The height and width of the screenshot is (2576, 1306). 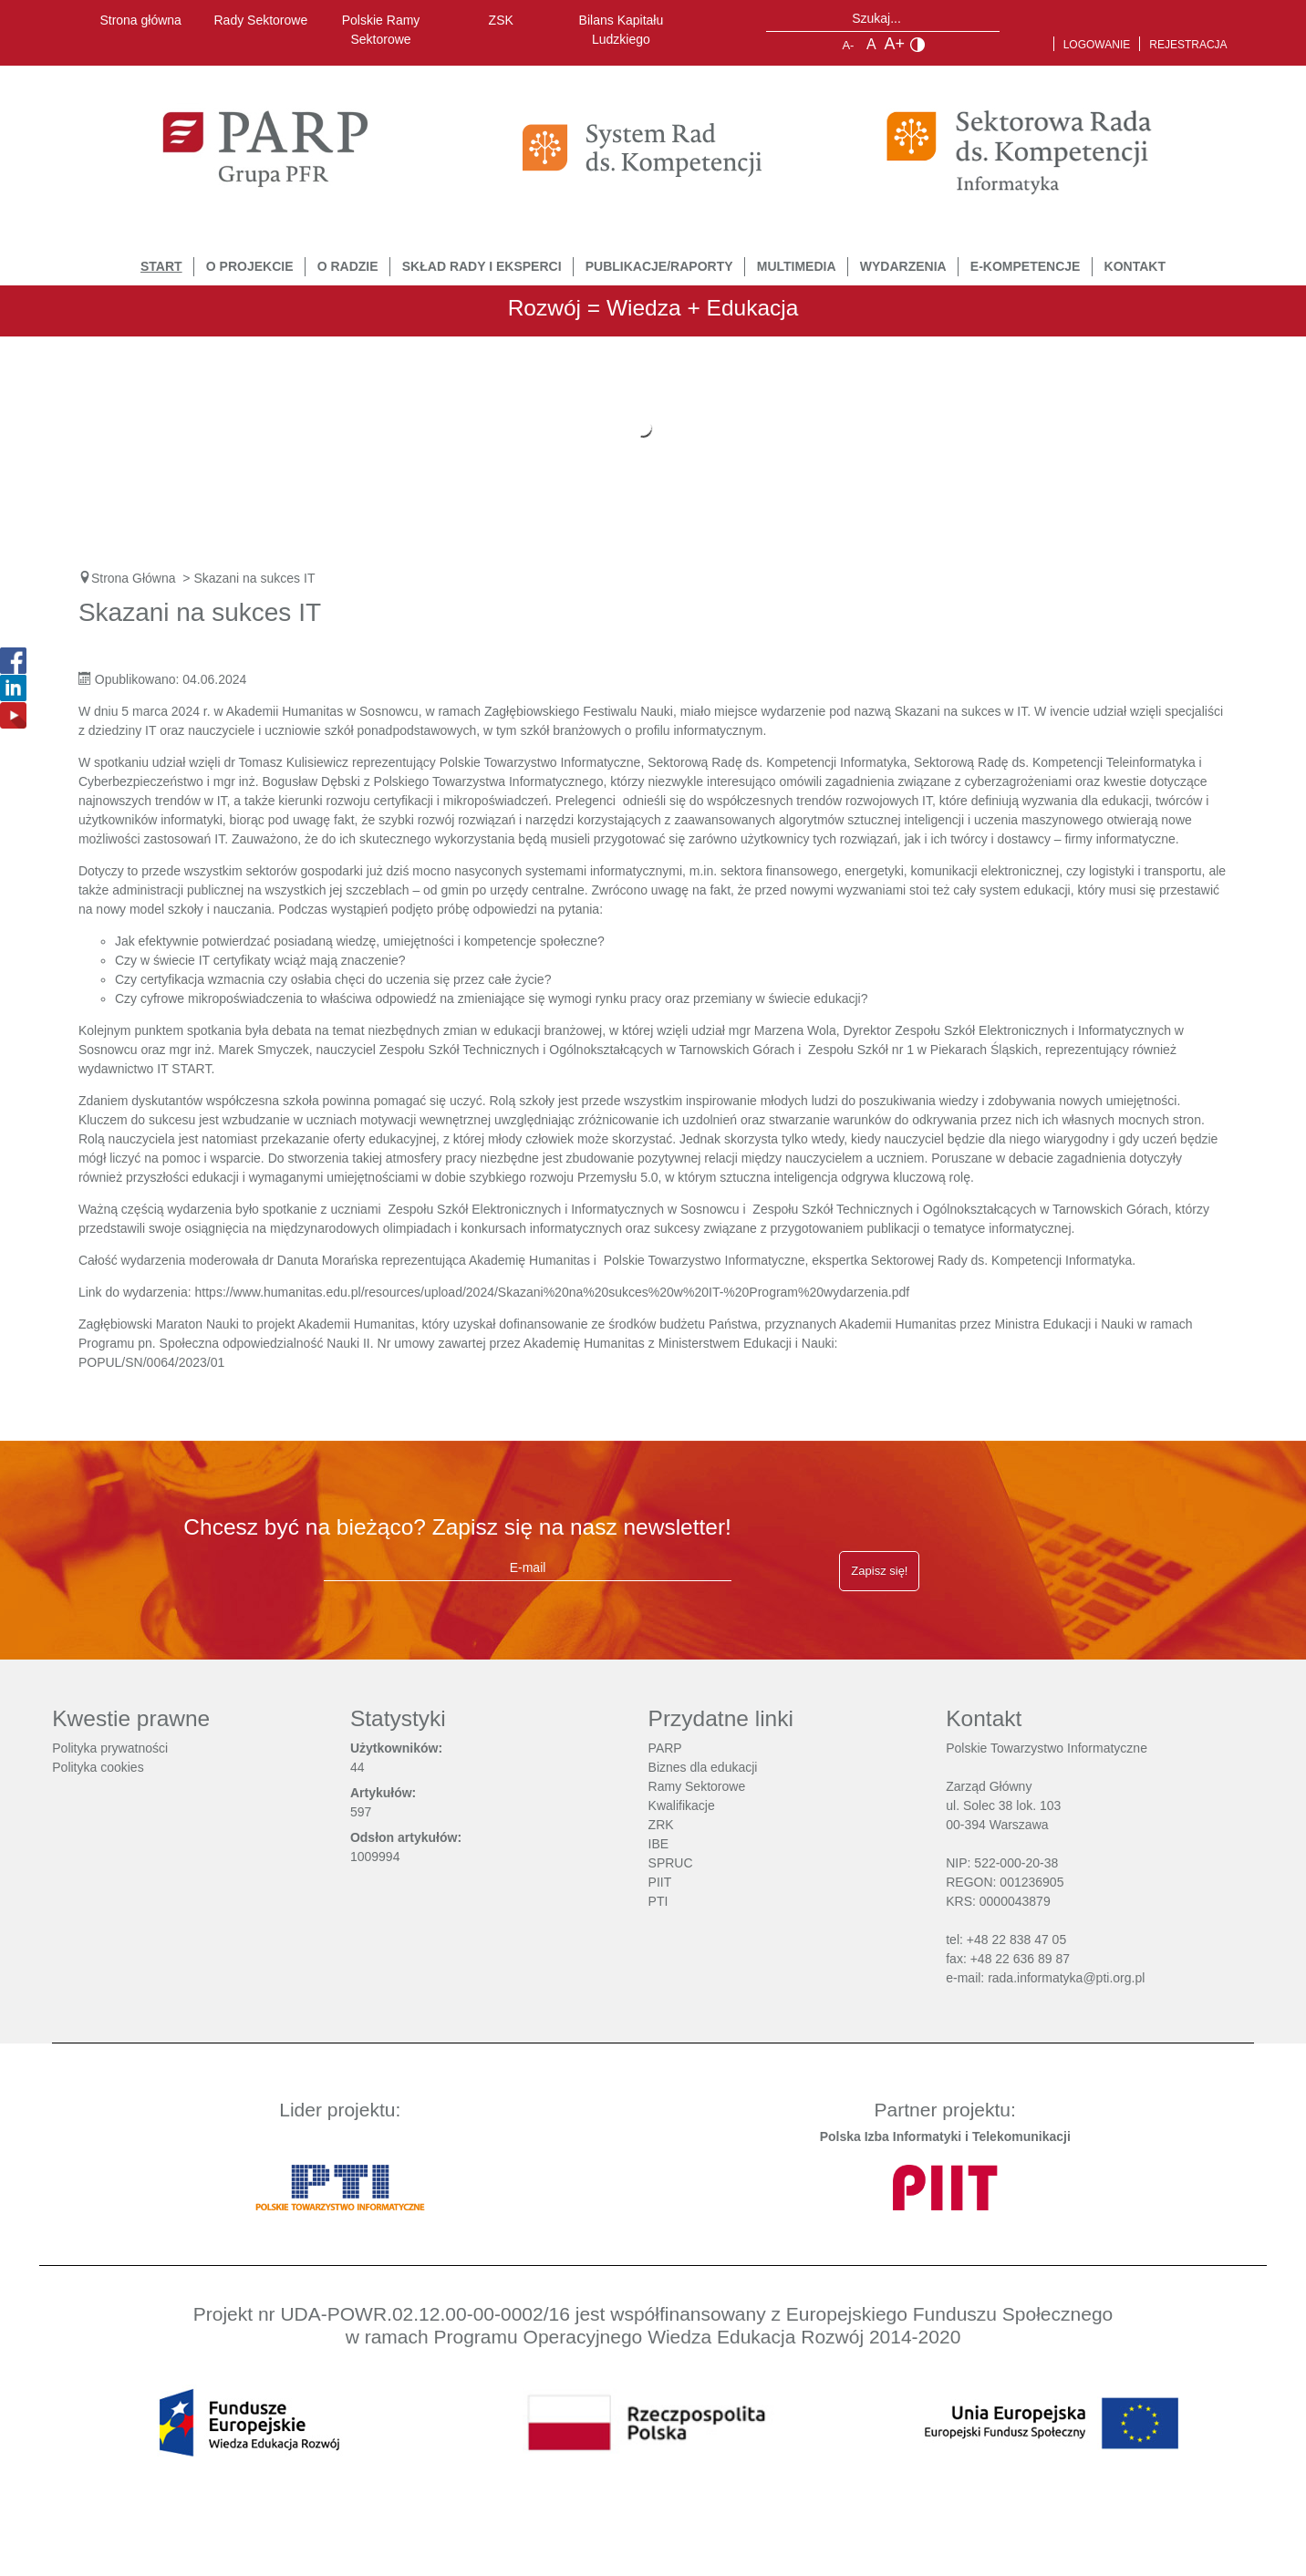 What do you see at coordinates (347, 266) in the screenshot?
I see `O Radzie` at bounding box center [347, 266].